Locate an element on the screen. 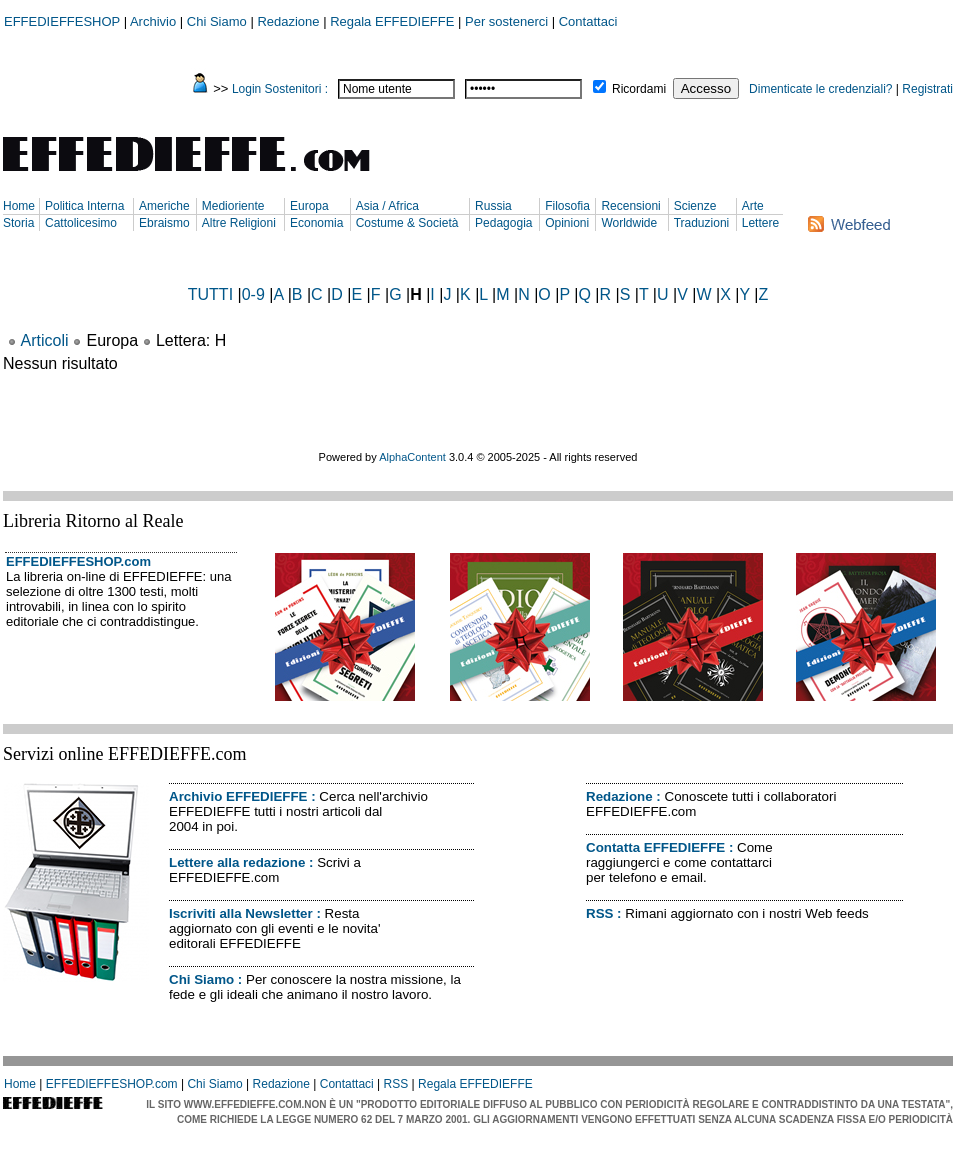 The width and height of the screenshot is (956, 1155). Americhe is located at coordinates (164, 206).